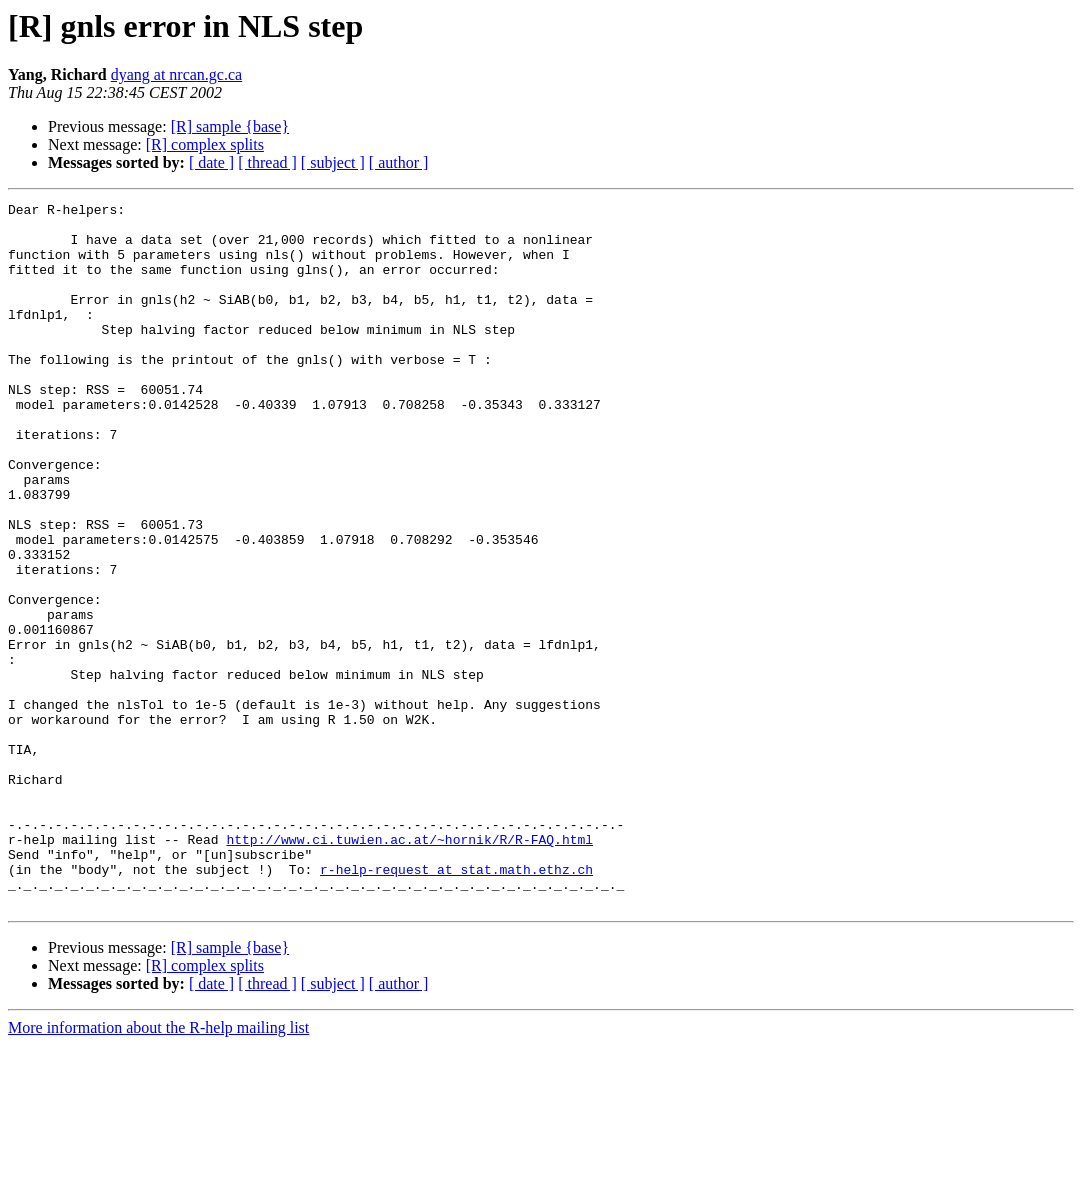 This screenshot has height=1186, width=1082. I want to click on [R] complex splits, so click(205, 144).